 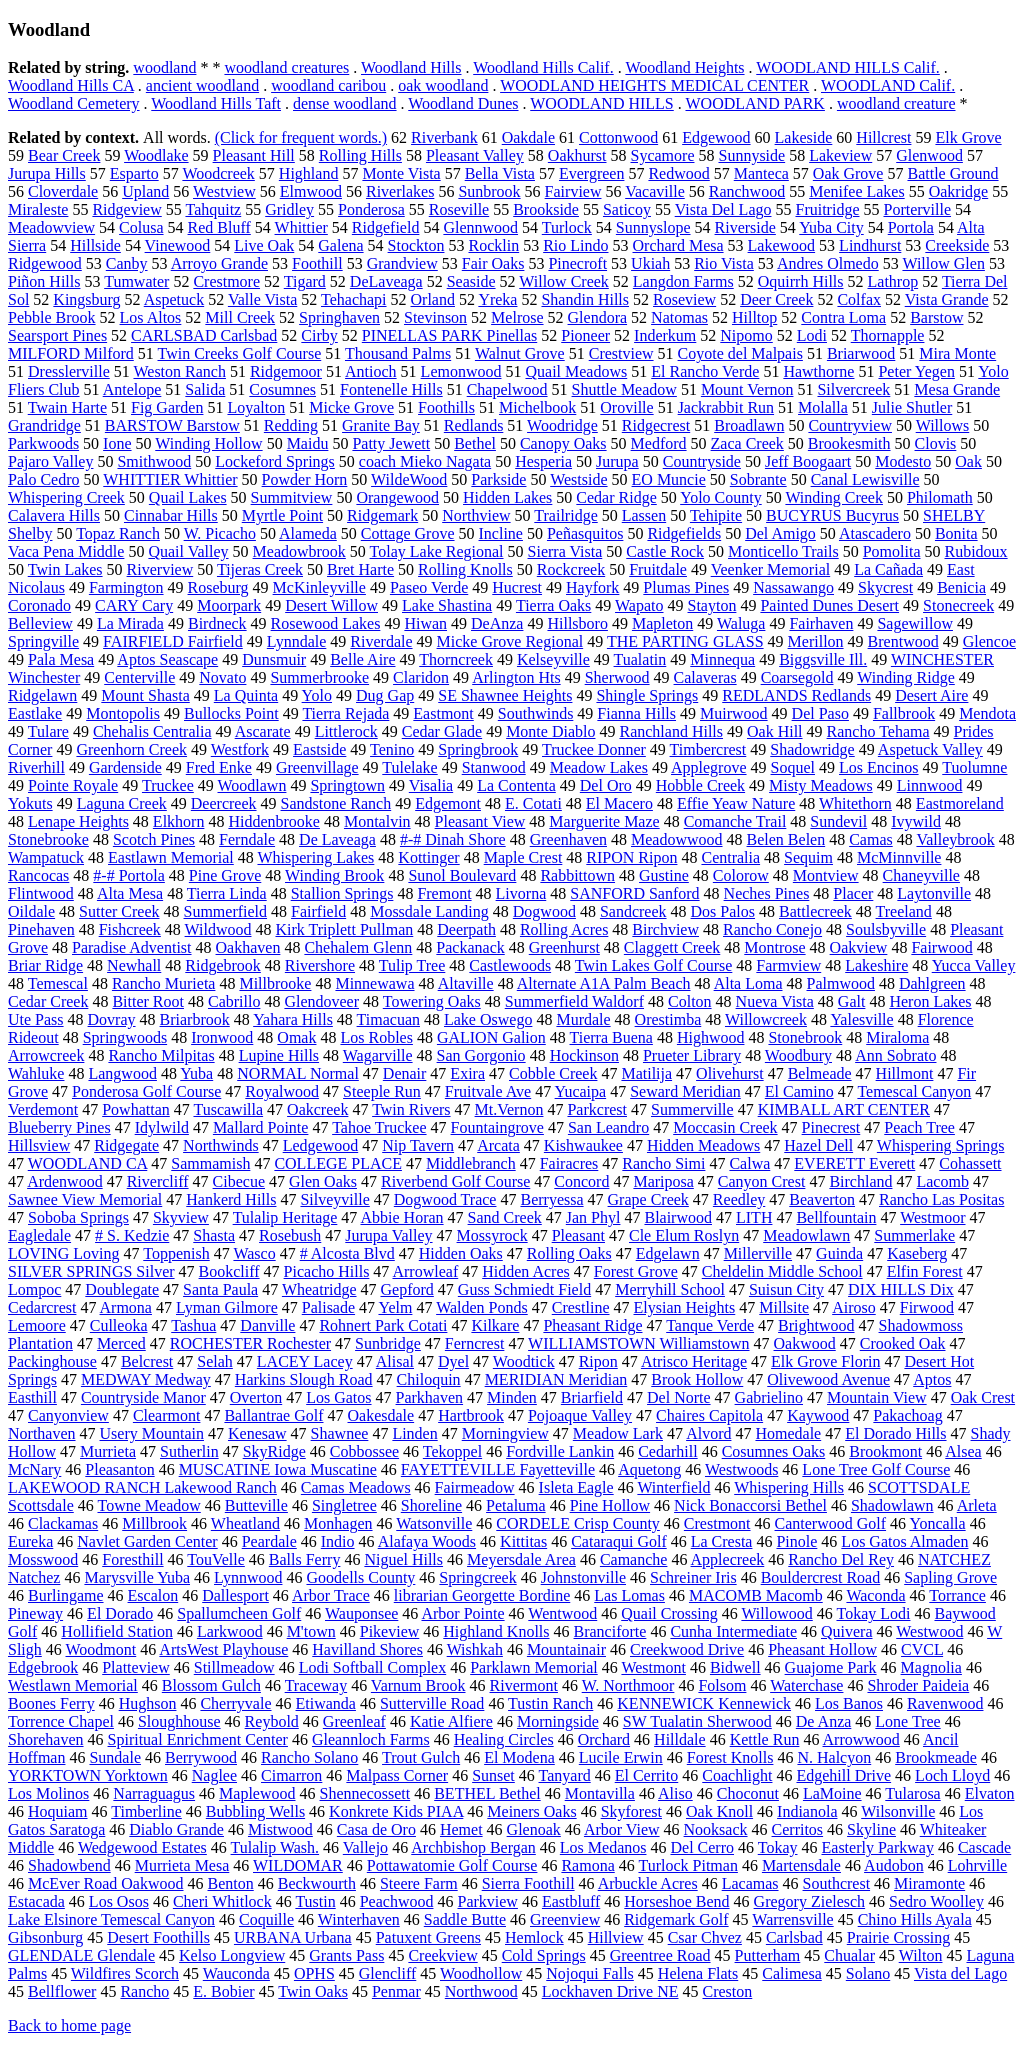 I want to click on Palisade, so click(x=328, y=1307).